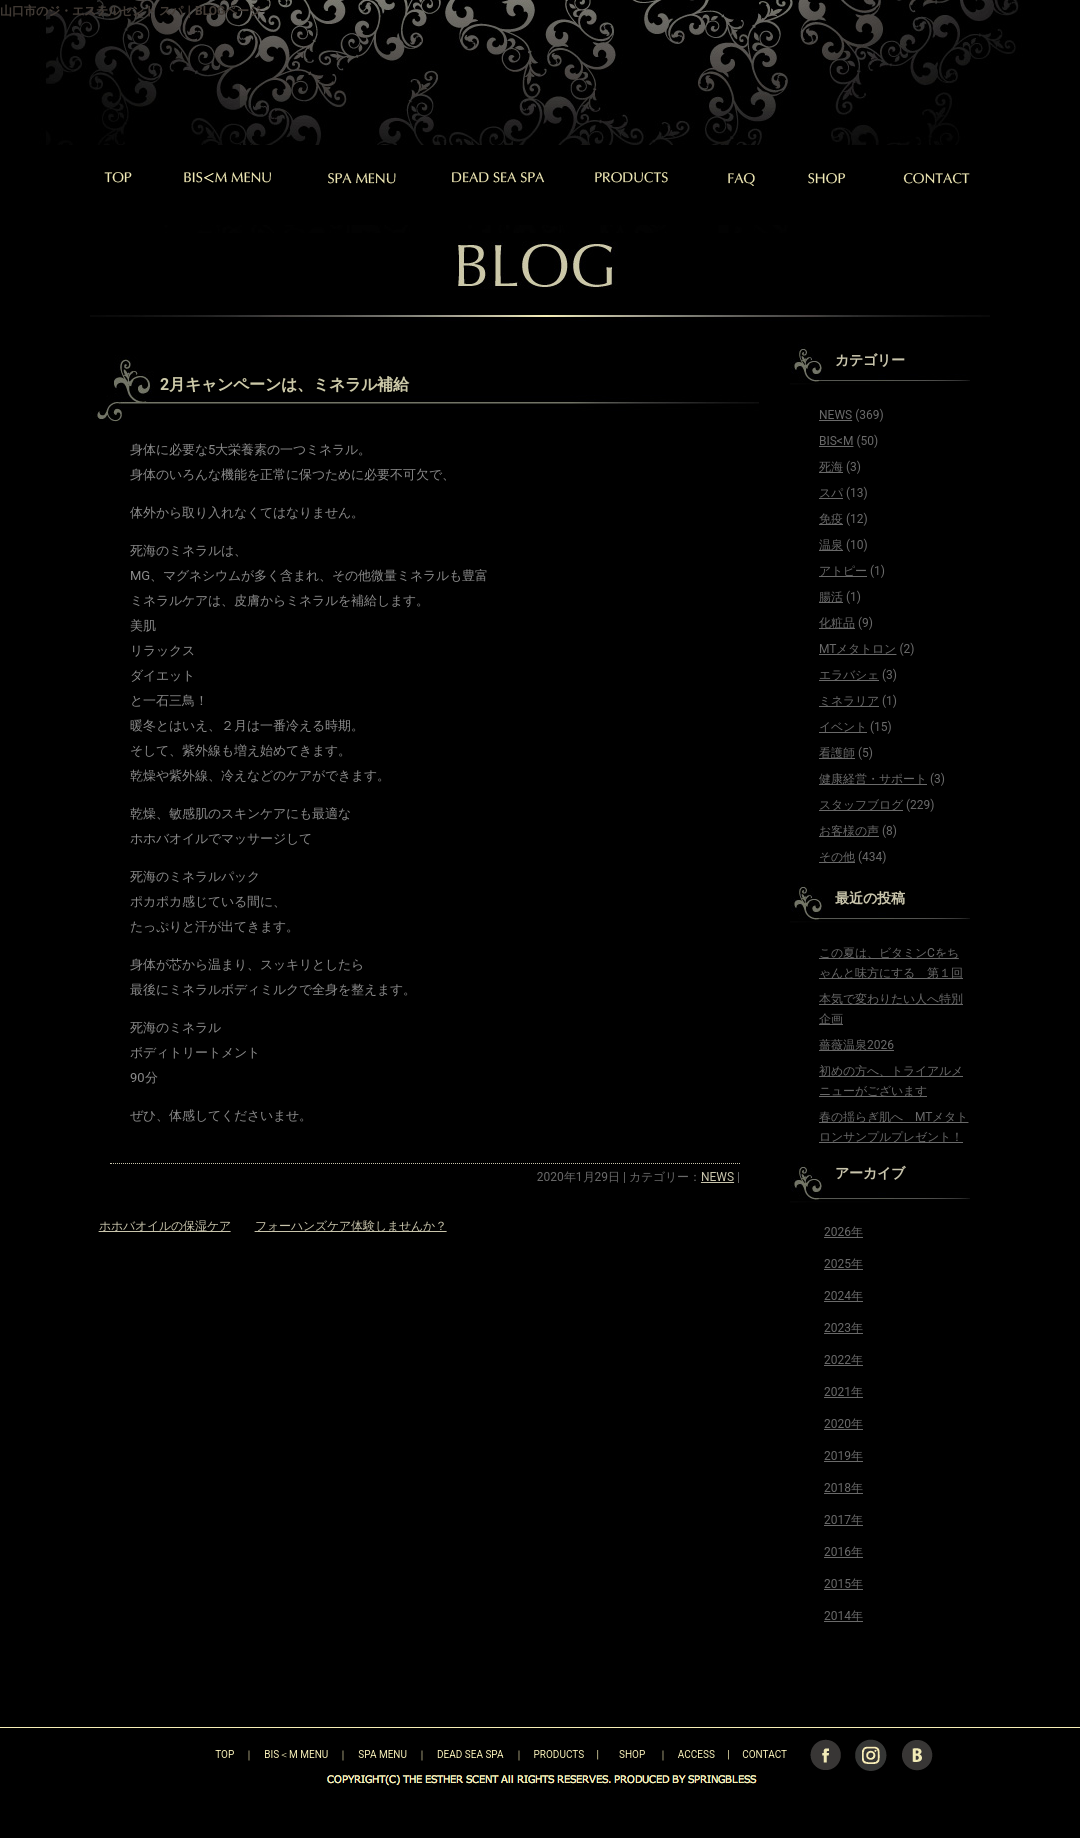 The height and width of the screenshot is (1838, 1080). What do you see at coordinates (296, 1754) in the screenshot?
I see `BIS＜M MENU` at bounding box center [296, 1754].